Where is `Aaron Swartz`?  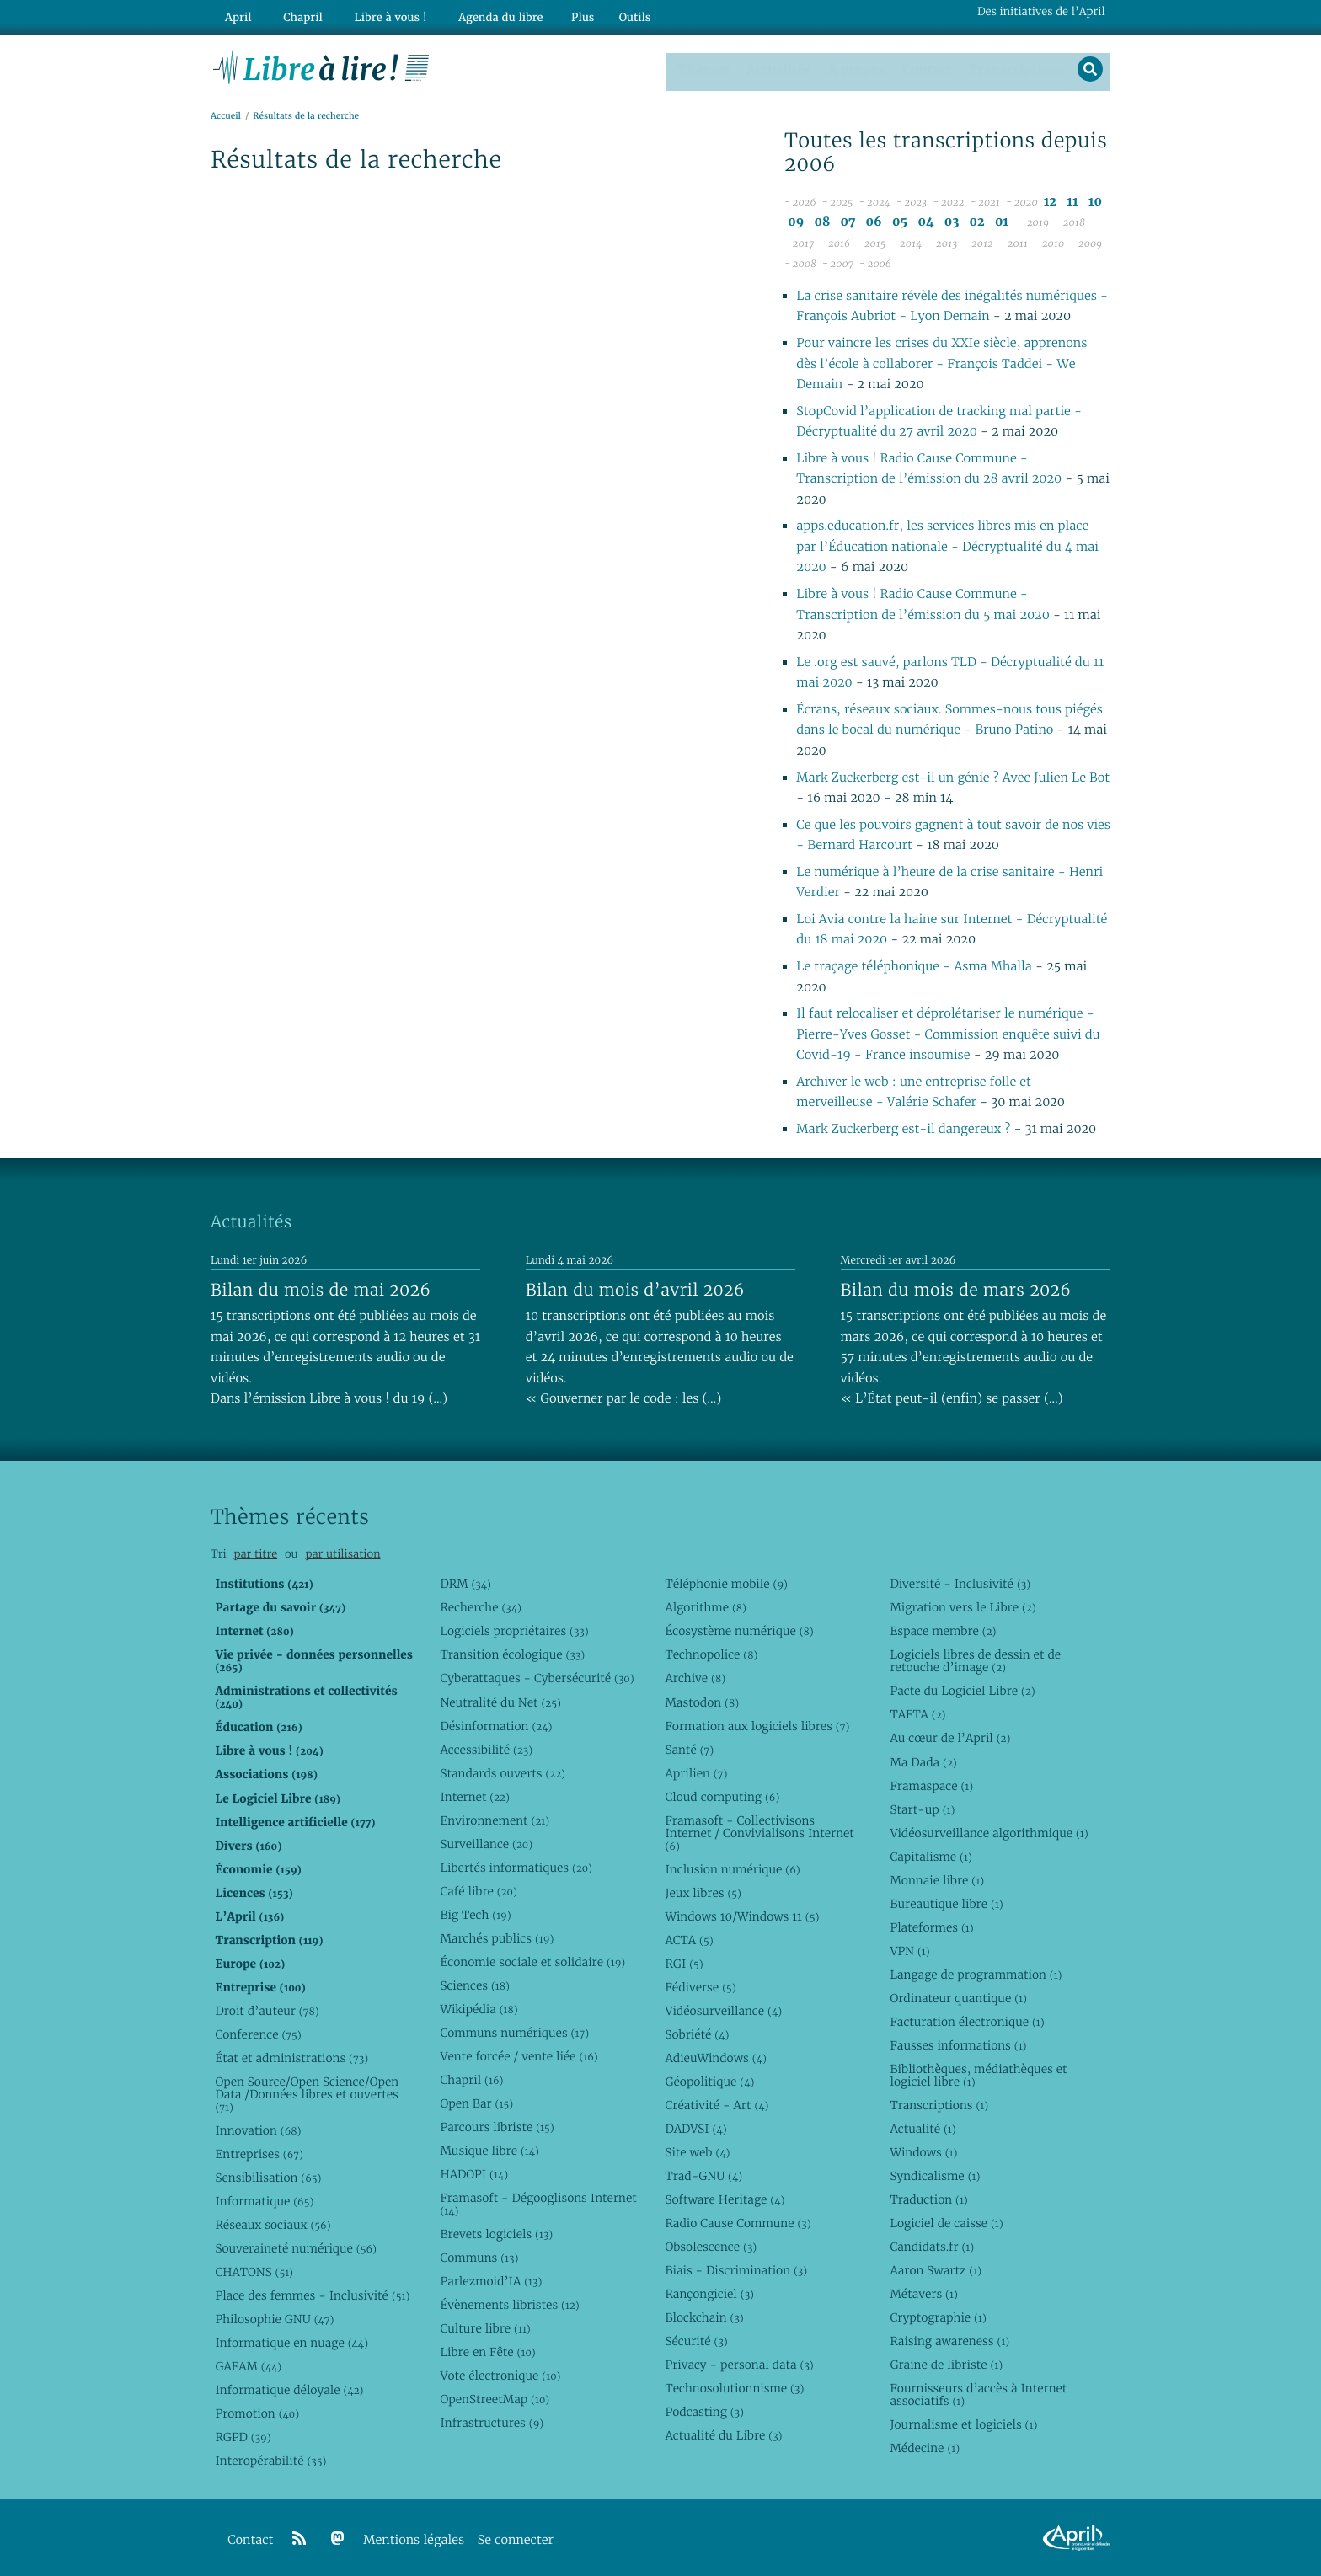 Aaron Swartz is located at coordinates (935, 2268).